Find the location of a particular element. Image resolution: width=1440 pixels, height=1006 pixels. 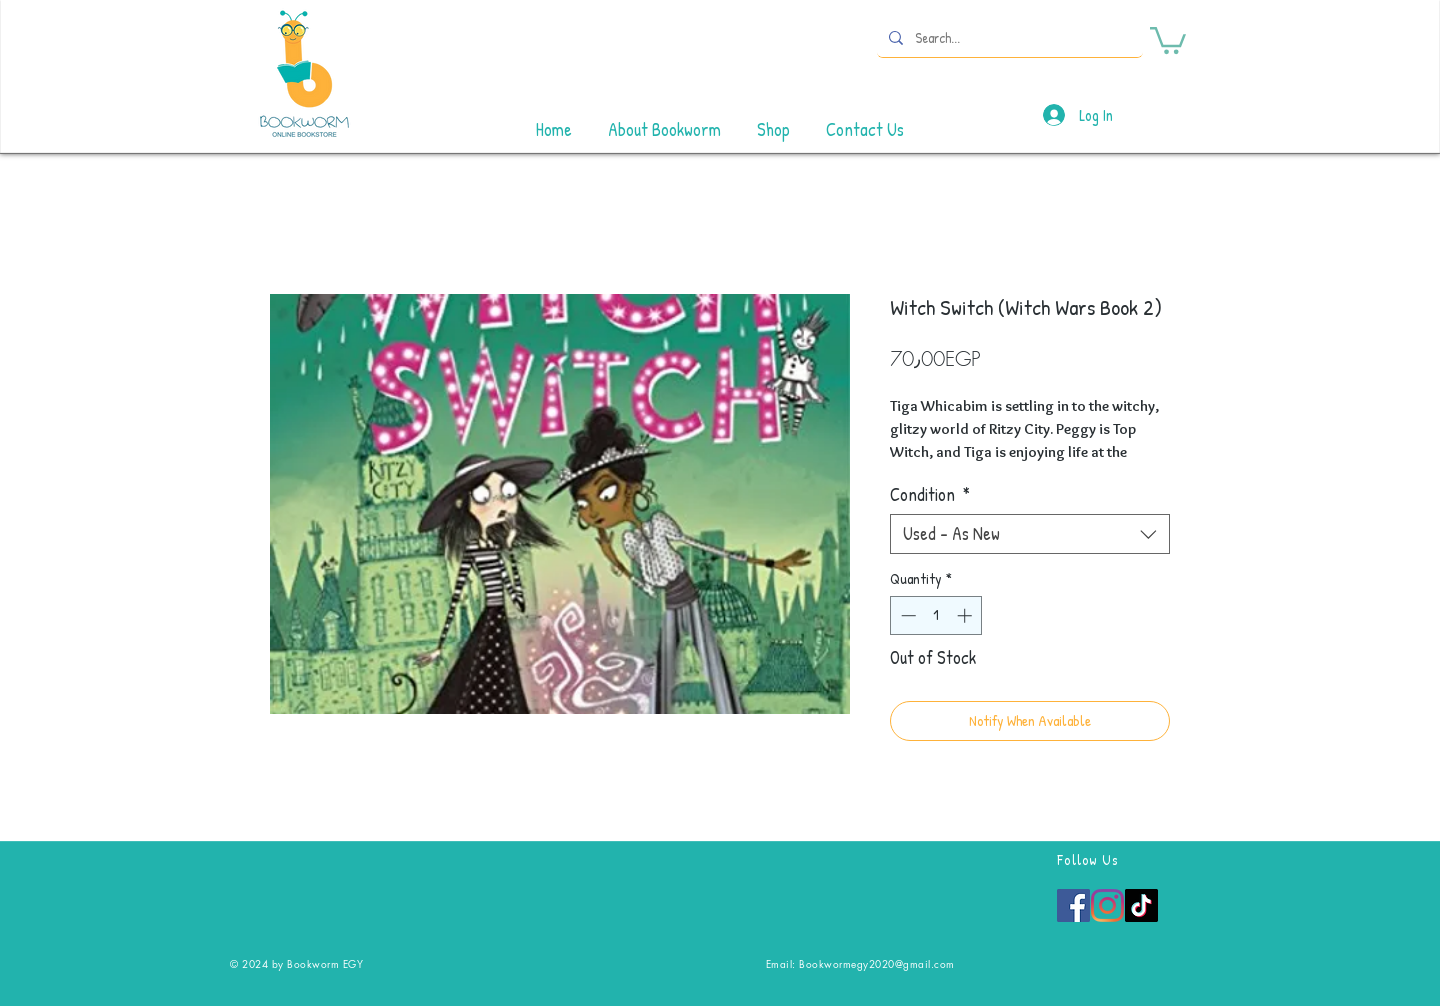

[Decrement] is located at coordinates (906, 615).